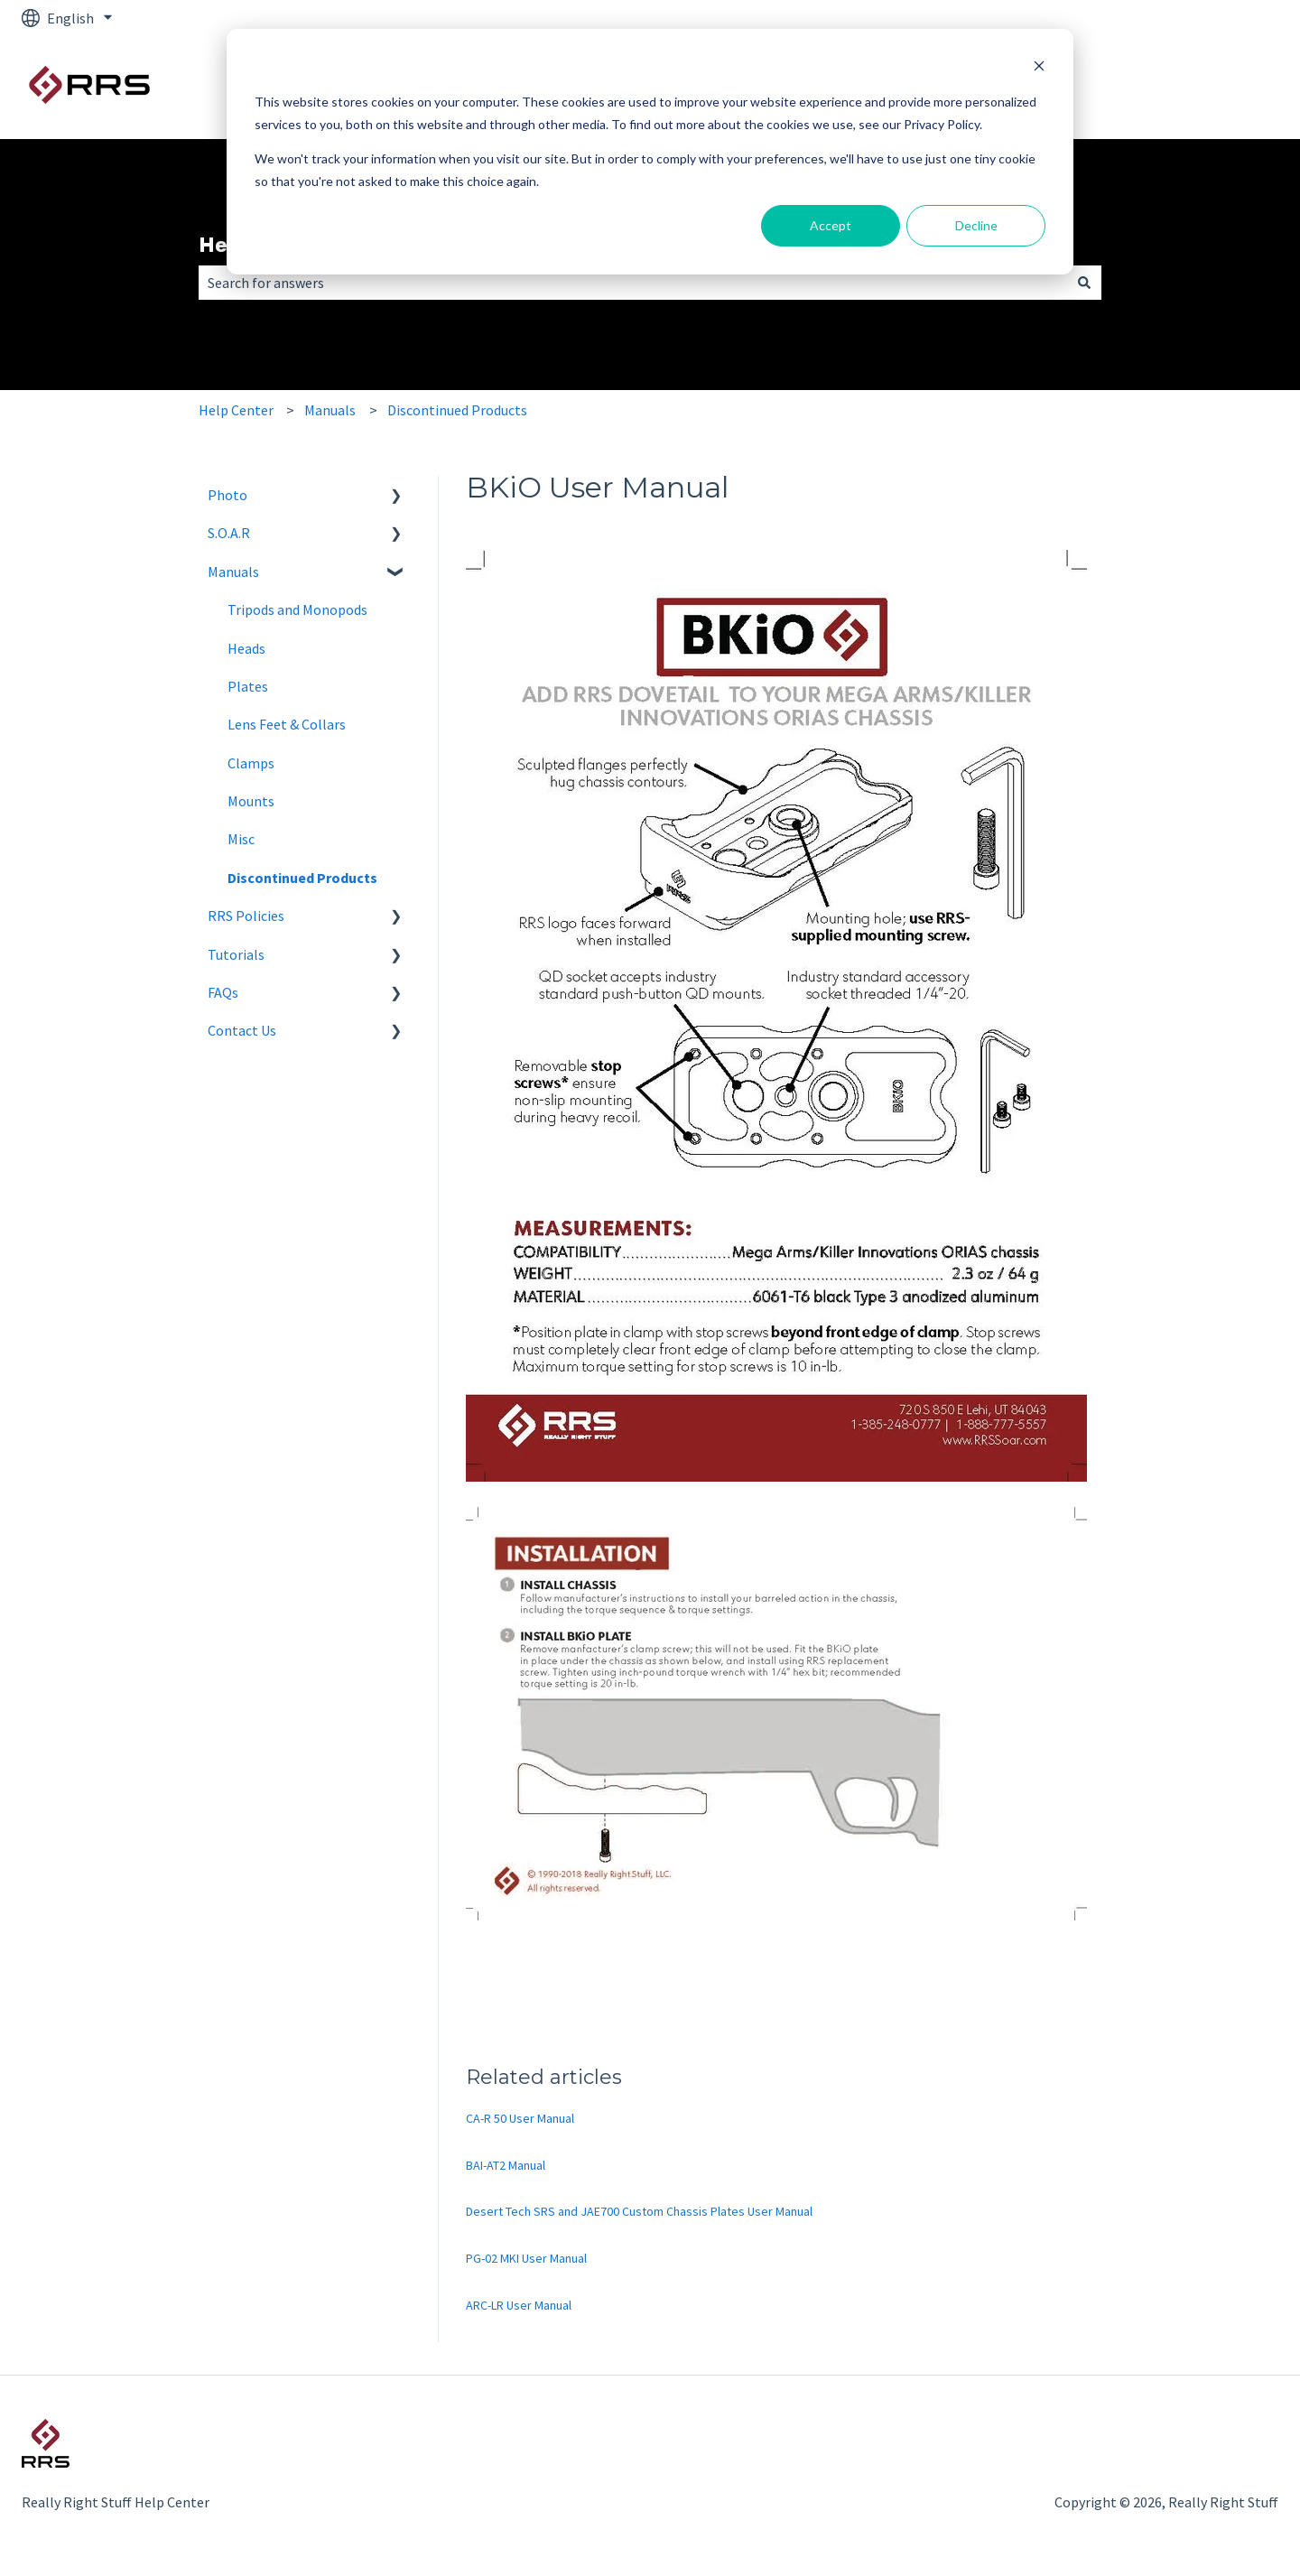 Image resolution: width=1300 pixels, height=2576 pixels. Describe the element at coordinates (526, 2258) in the screenshot. I see `PG-02 MKI User Manual` at that location.